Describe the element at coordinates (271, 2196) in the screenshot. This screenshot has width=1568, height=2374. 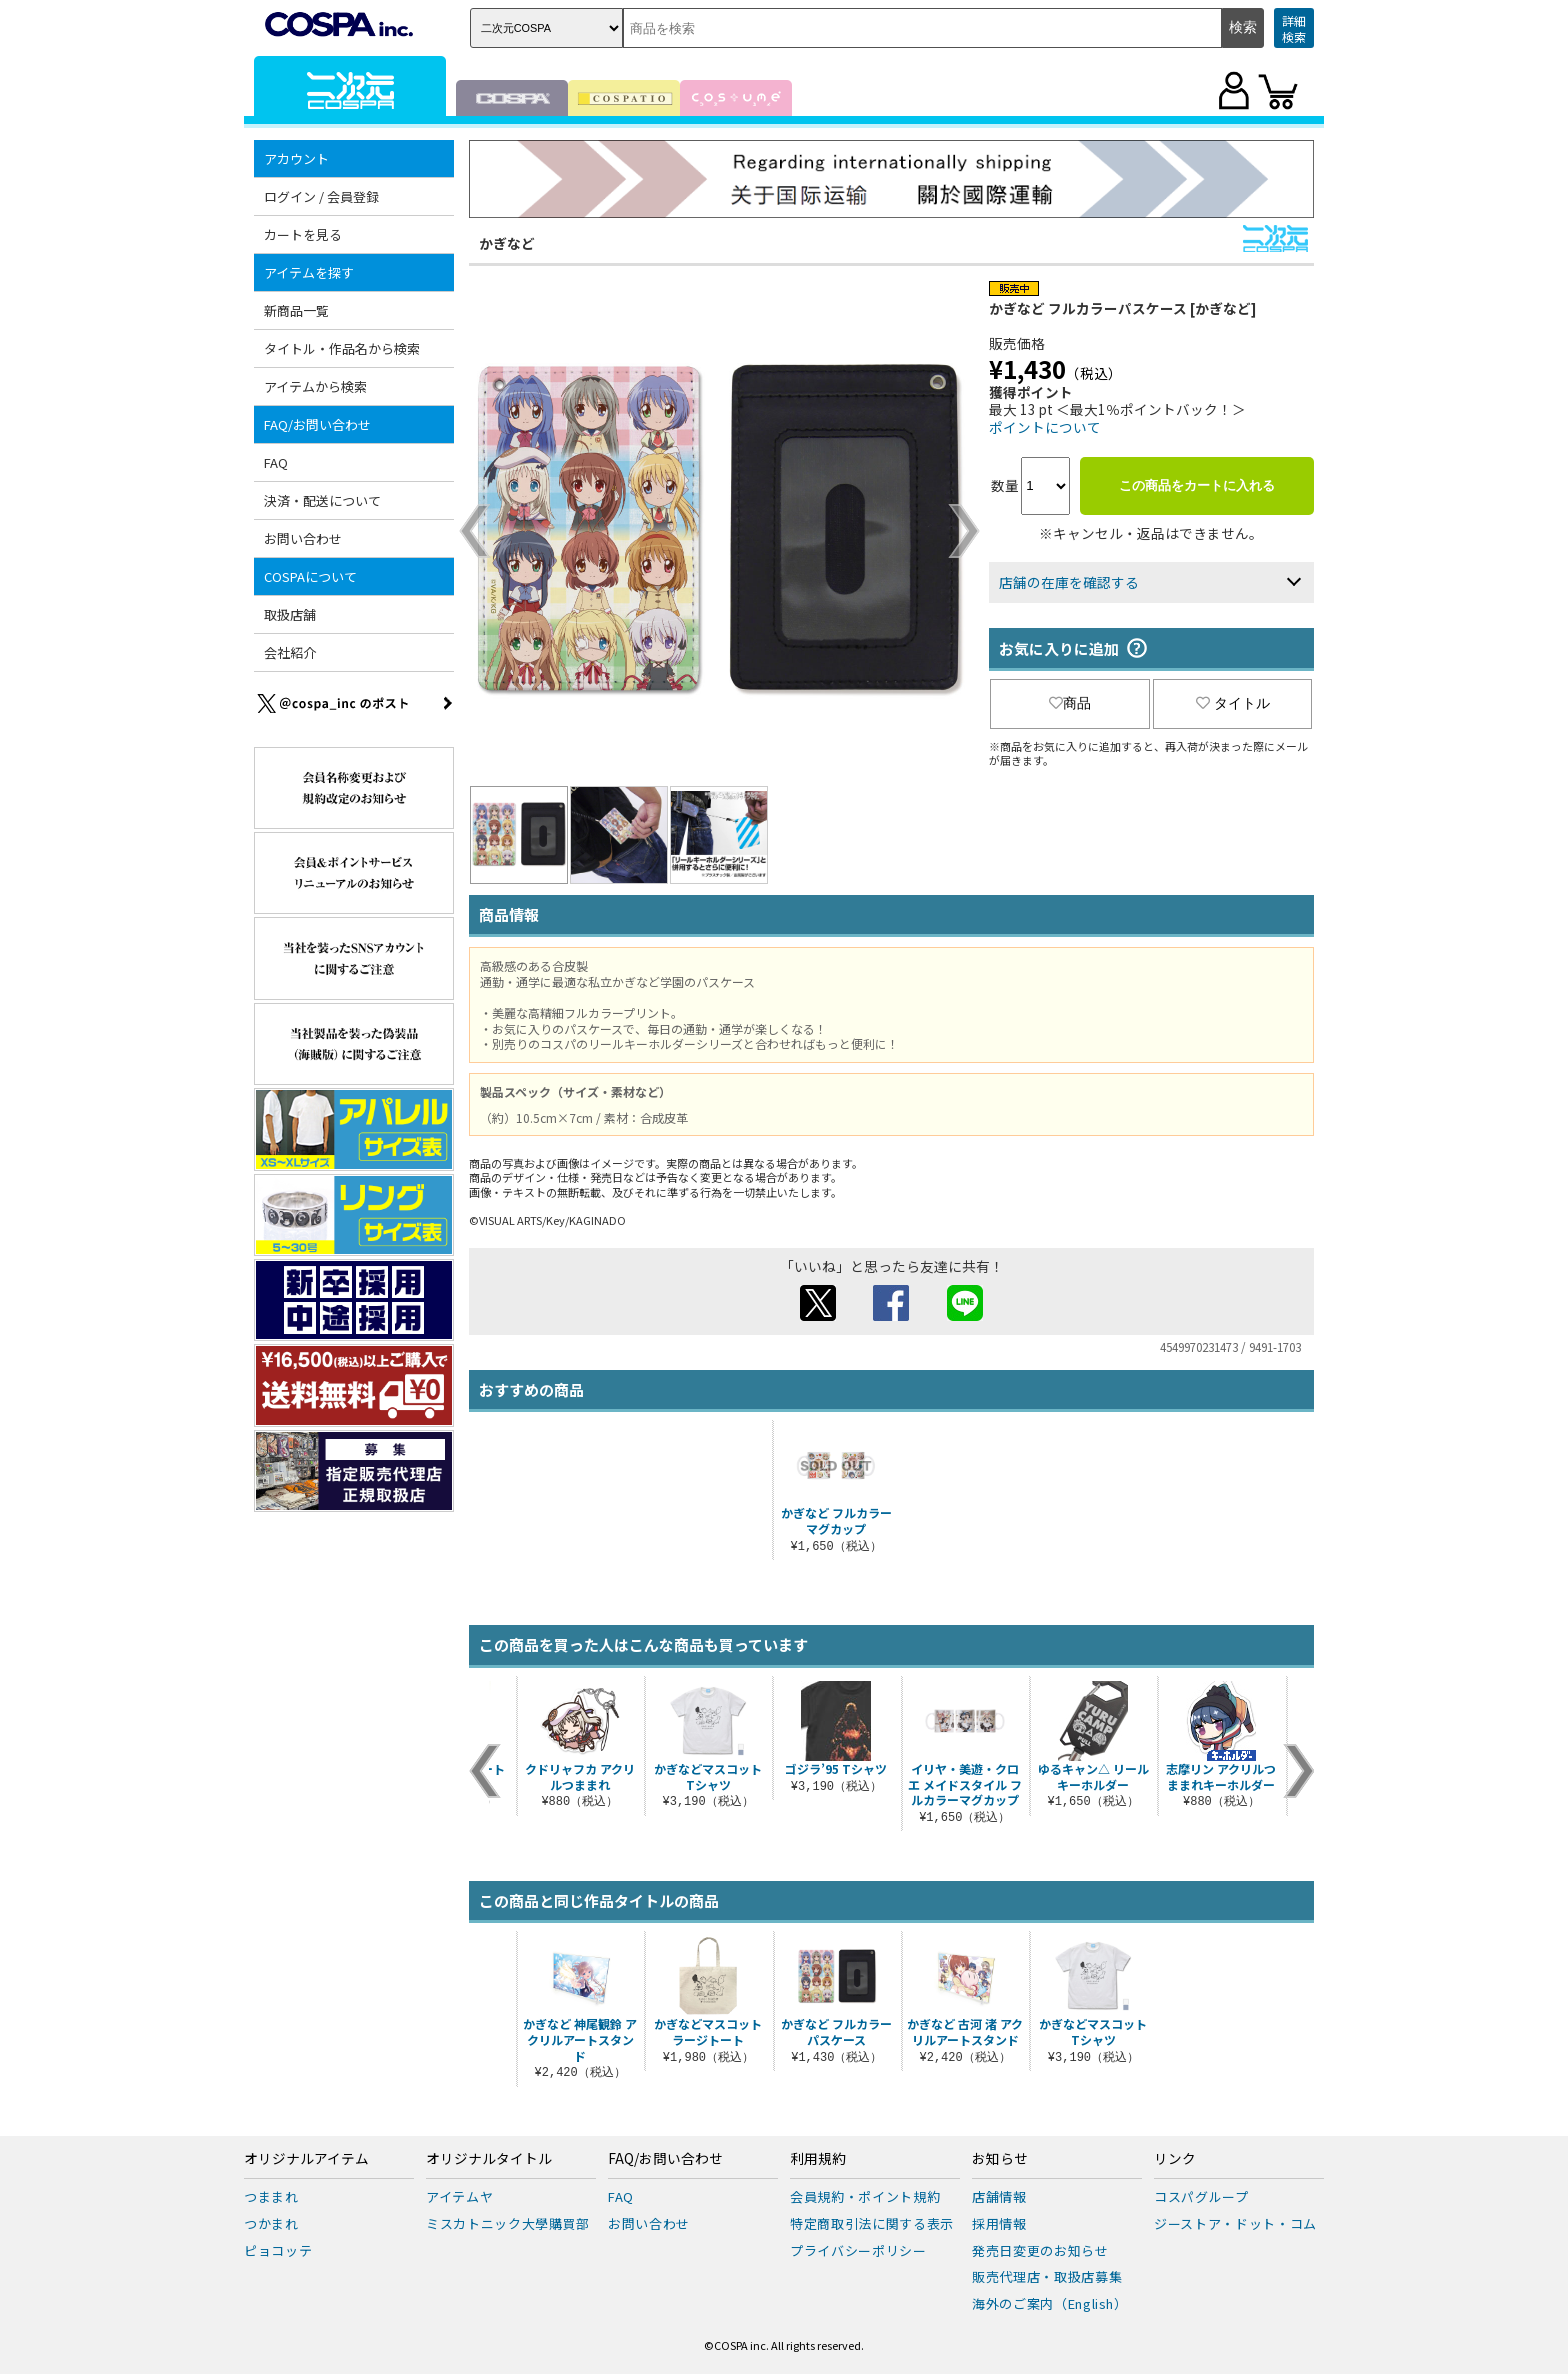
I see `つままれ` at that location.